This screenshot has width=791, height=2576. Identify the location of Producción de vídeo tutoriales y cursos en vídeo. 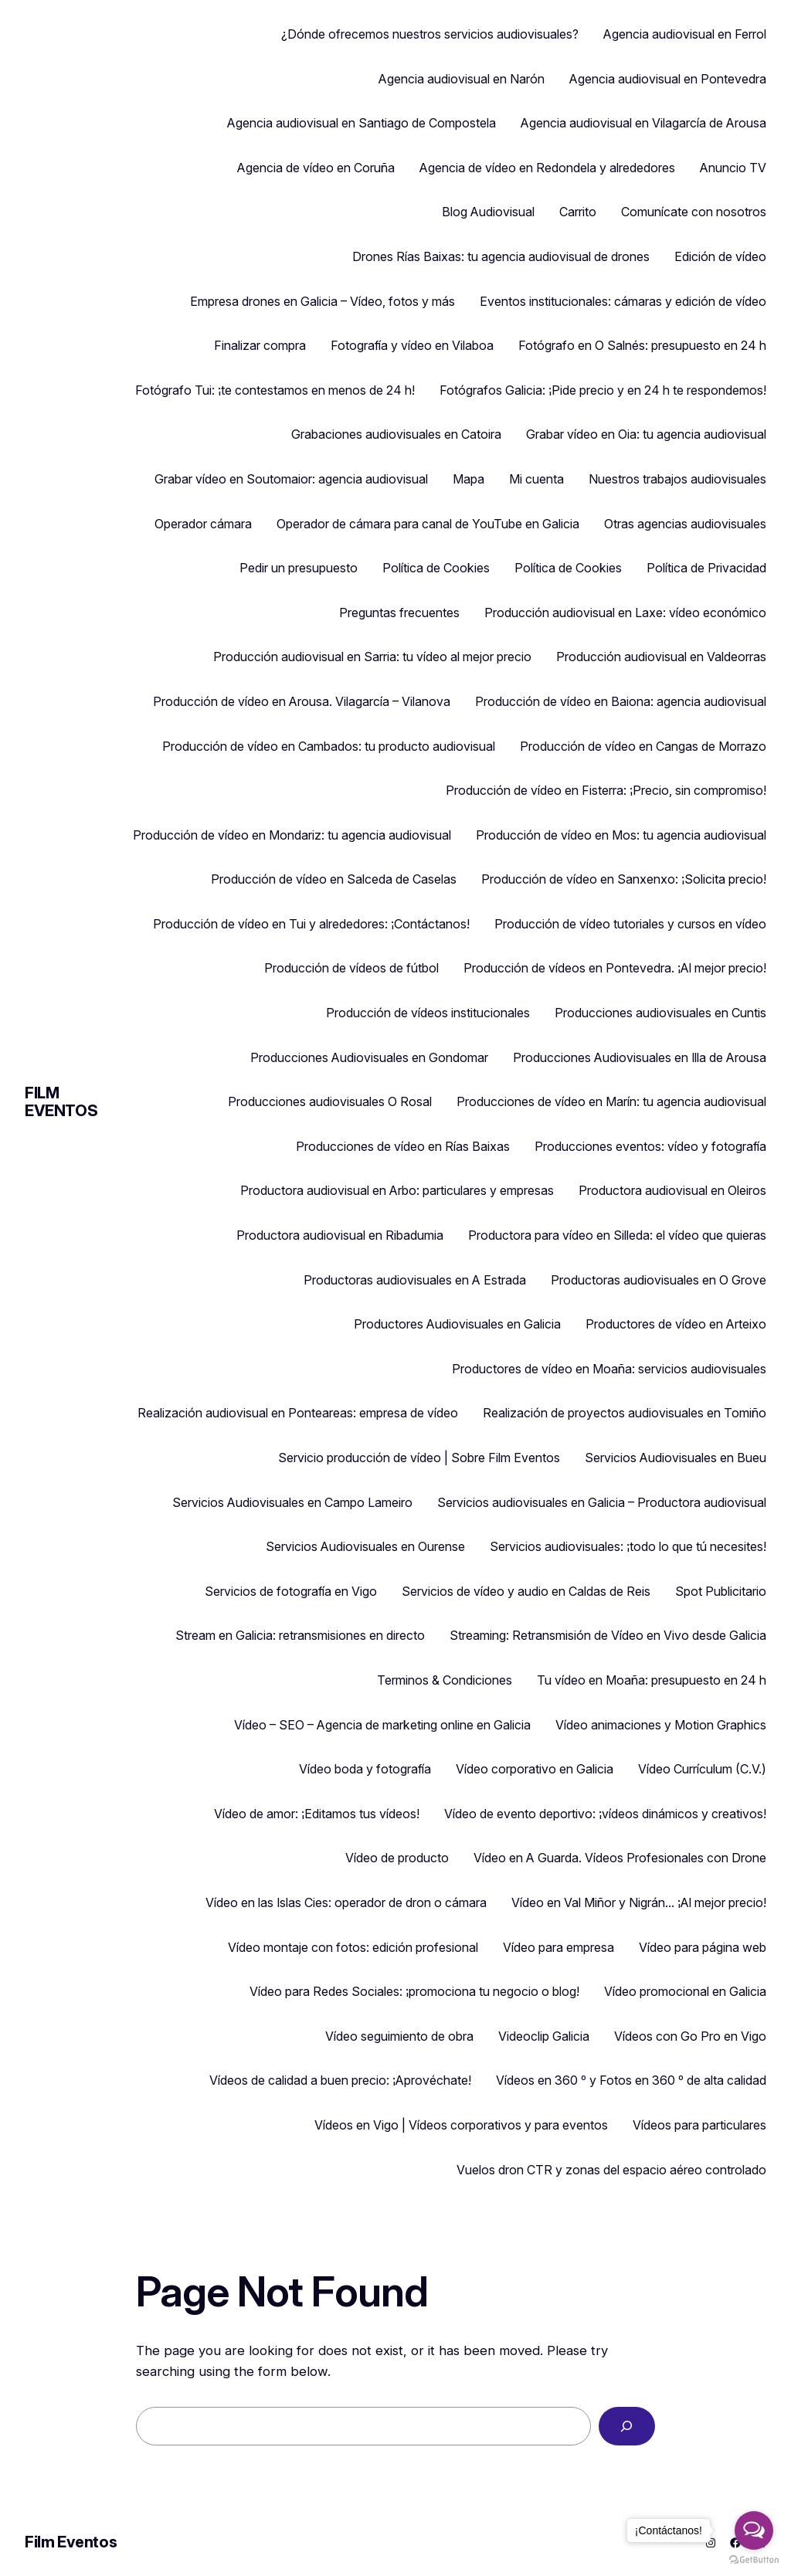
(630, 924).